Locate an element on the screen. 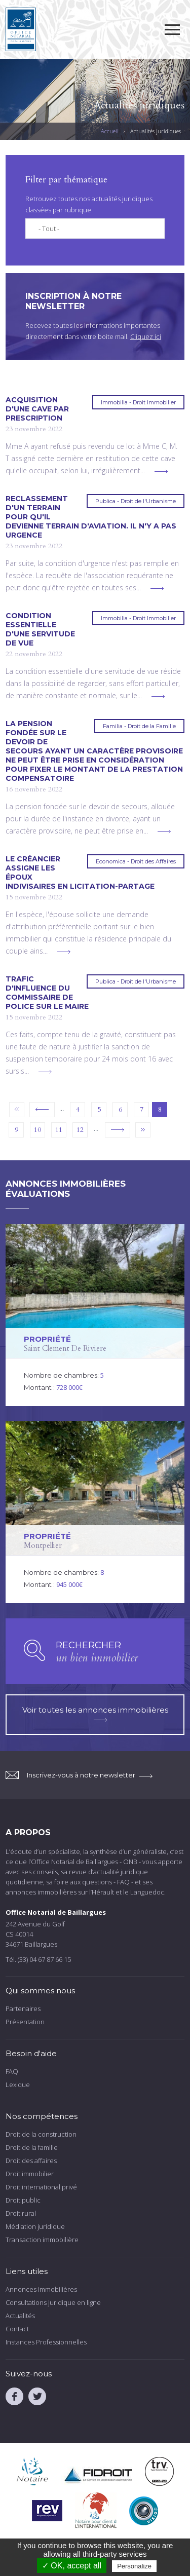 Image resolution: width=190 pixels, height=2576 pixels. Droit de la construction is located at coordinates (41, 2134).